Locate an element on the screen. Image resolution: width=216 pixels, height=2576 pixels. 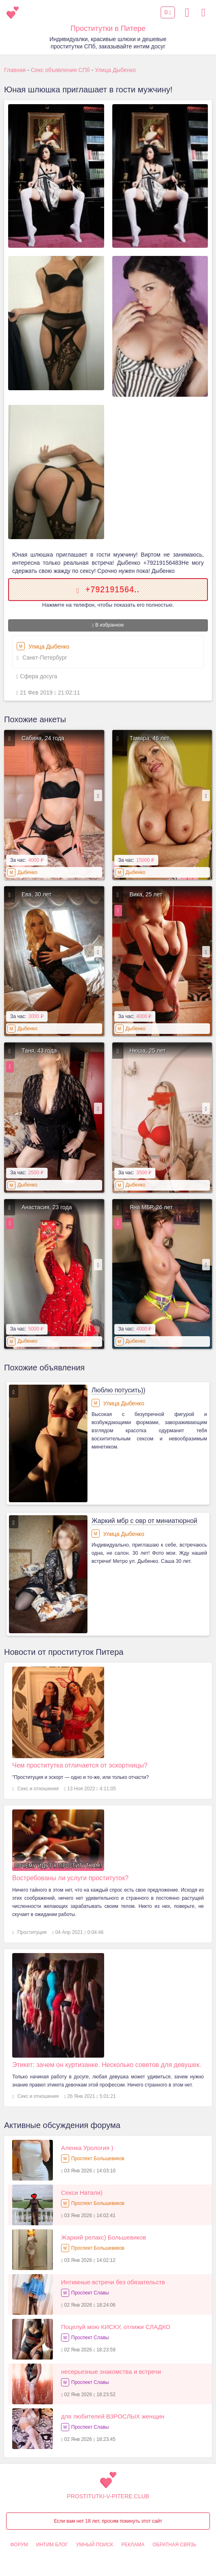
Жаркий мбр с овр от миниатюрной is located at coordinates (144, 1520).